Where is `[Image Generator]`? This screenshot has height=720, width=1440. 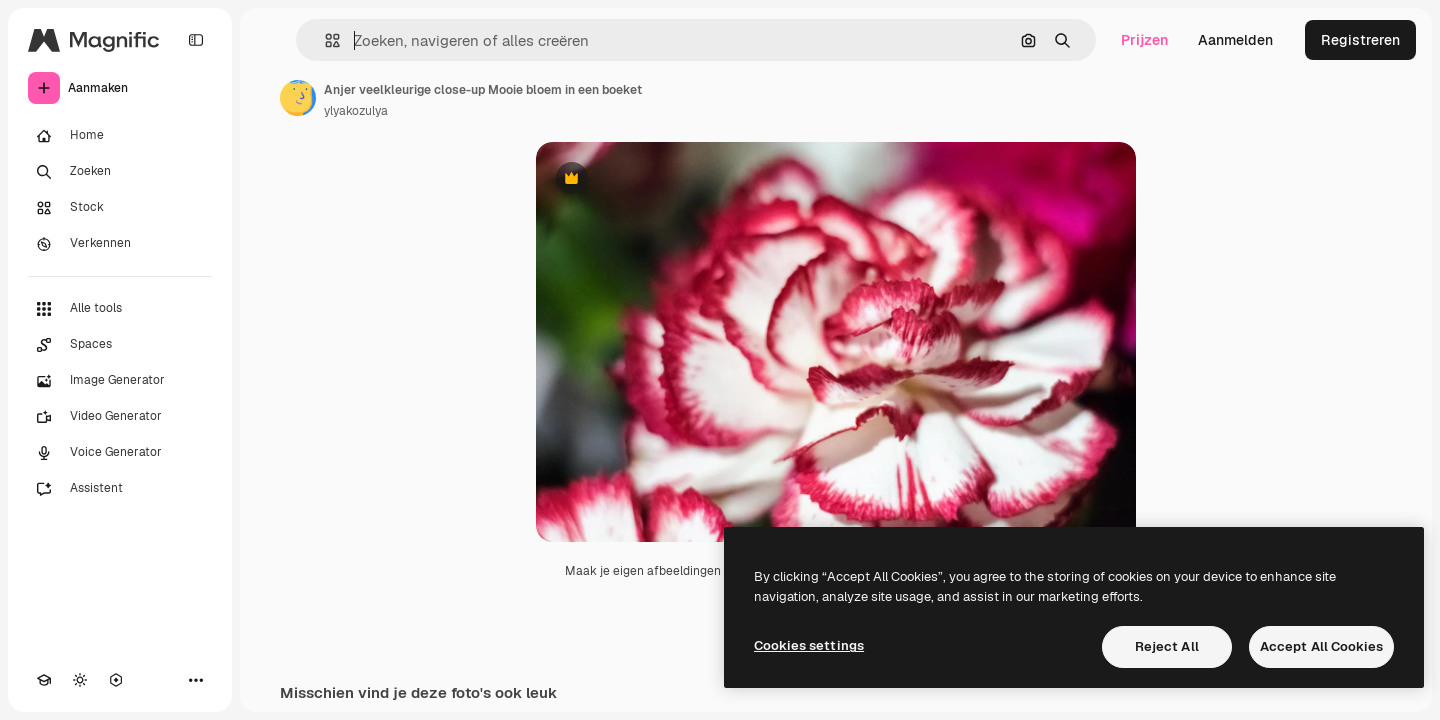 [Image Generator] is located at coordinates (120, 381).